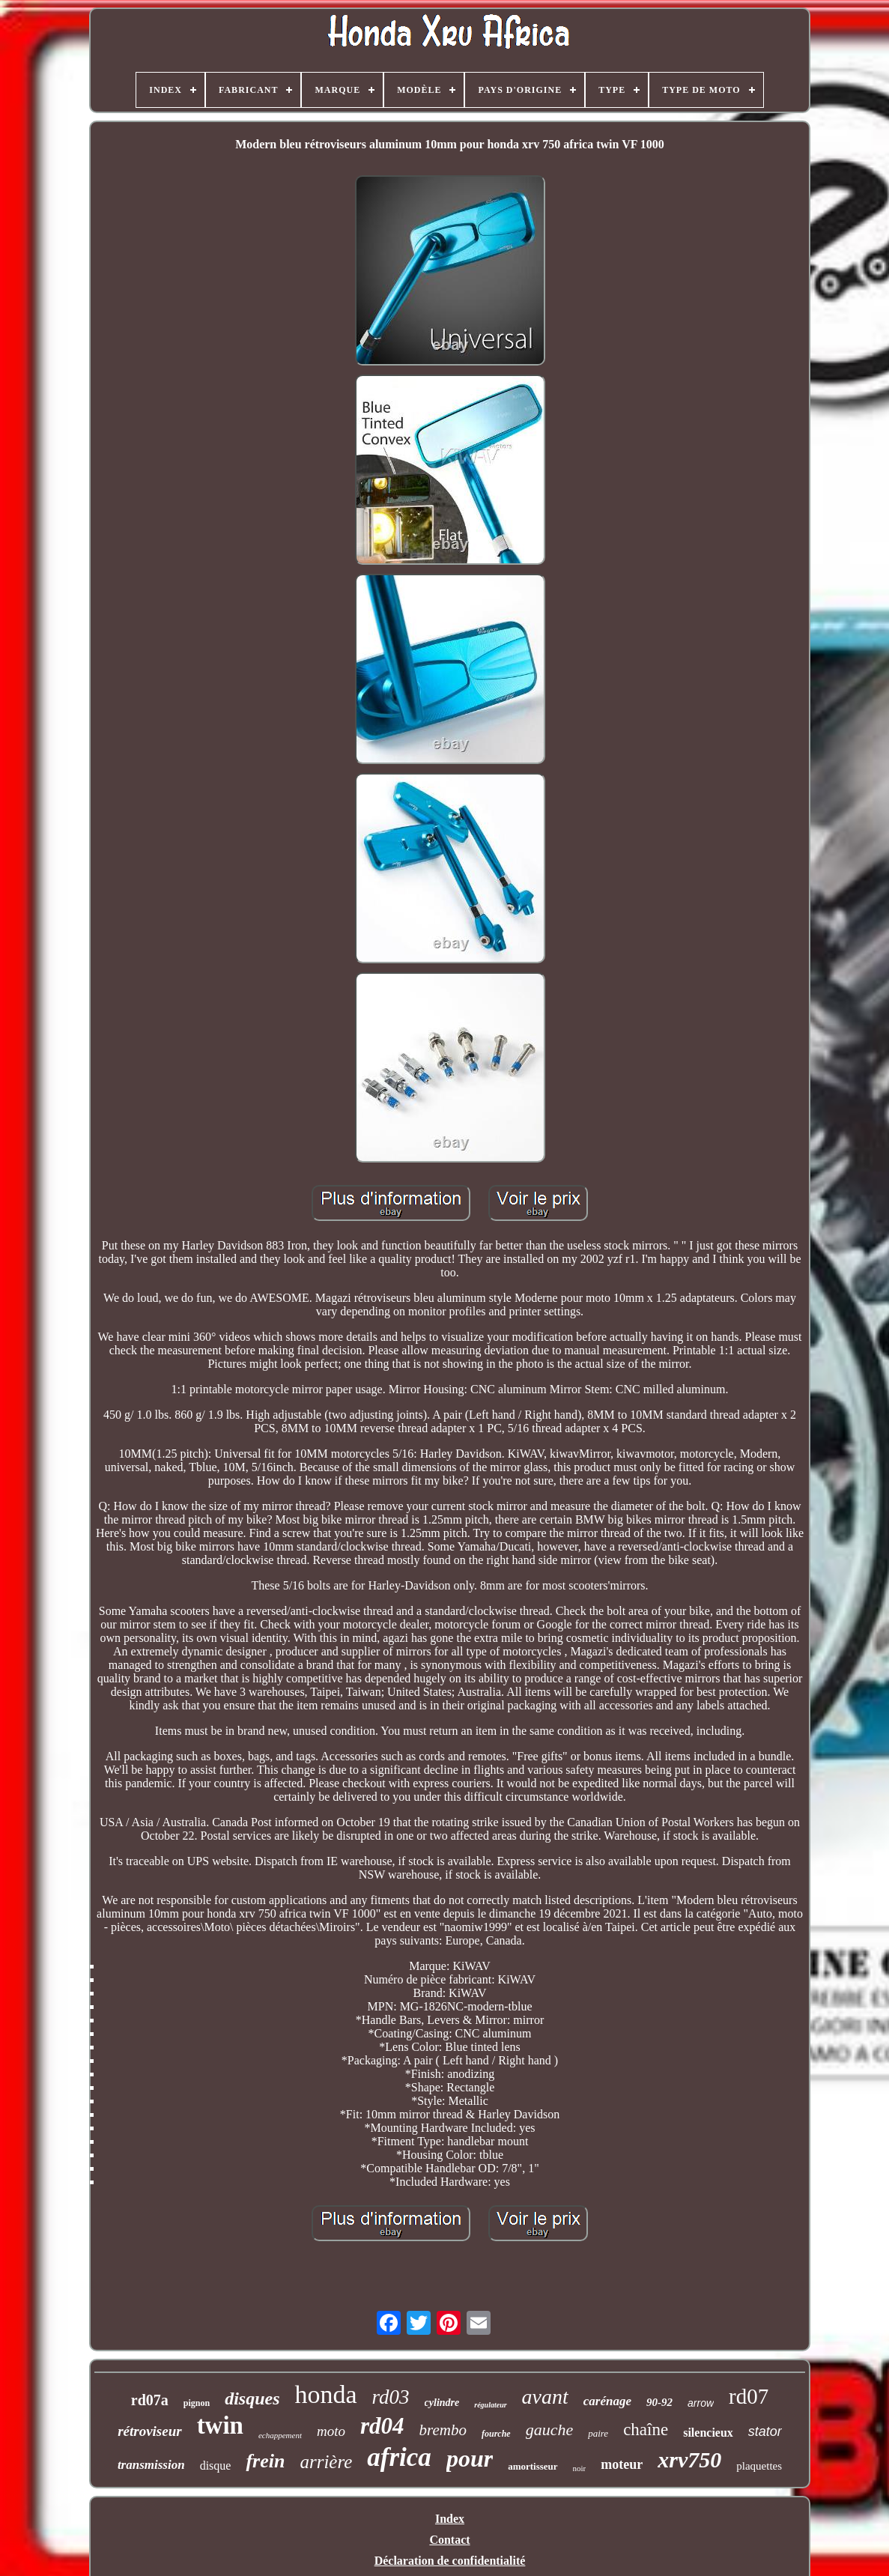  What do you see at coordinates (399, 2457) in the screenshot?
I see `africa` at bounding box center [399, 2457].